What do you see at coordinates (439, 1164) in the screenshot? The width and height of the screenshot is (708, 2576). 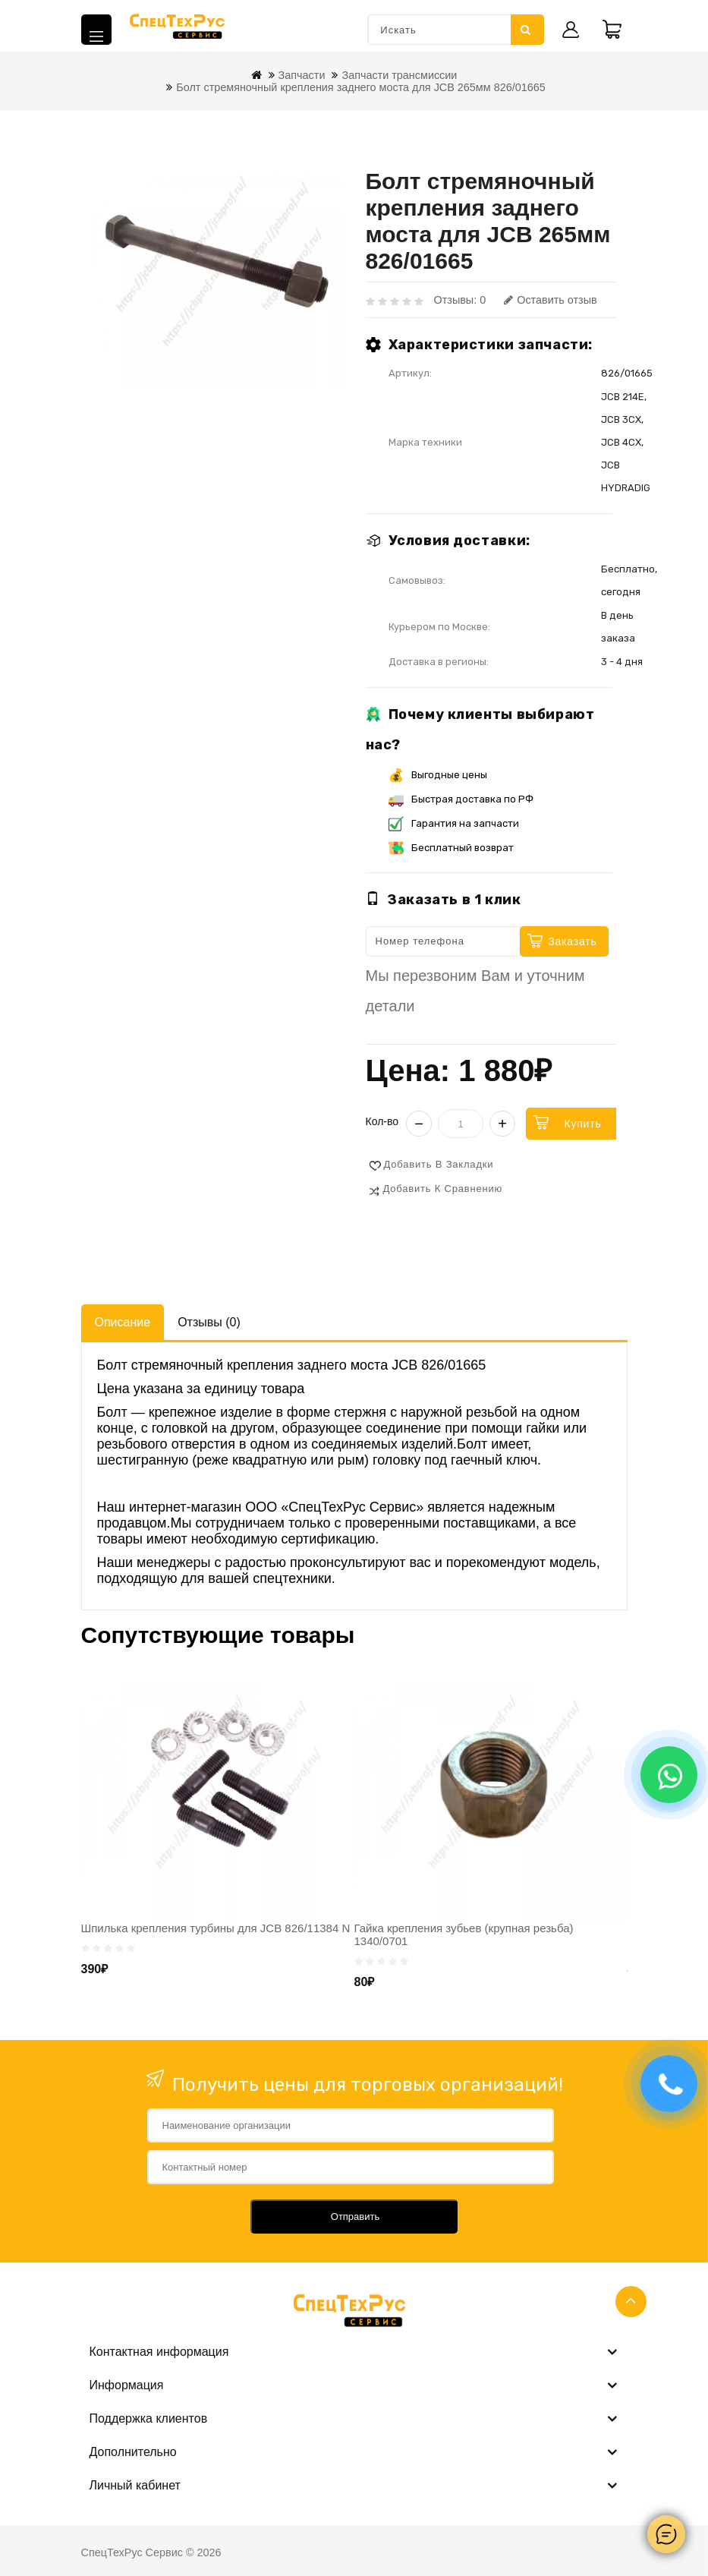 I see `Добавить в закладки` at bounding box center [439, 1164].